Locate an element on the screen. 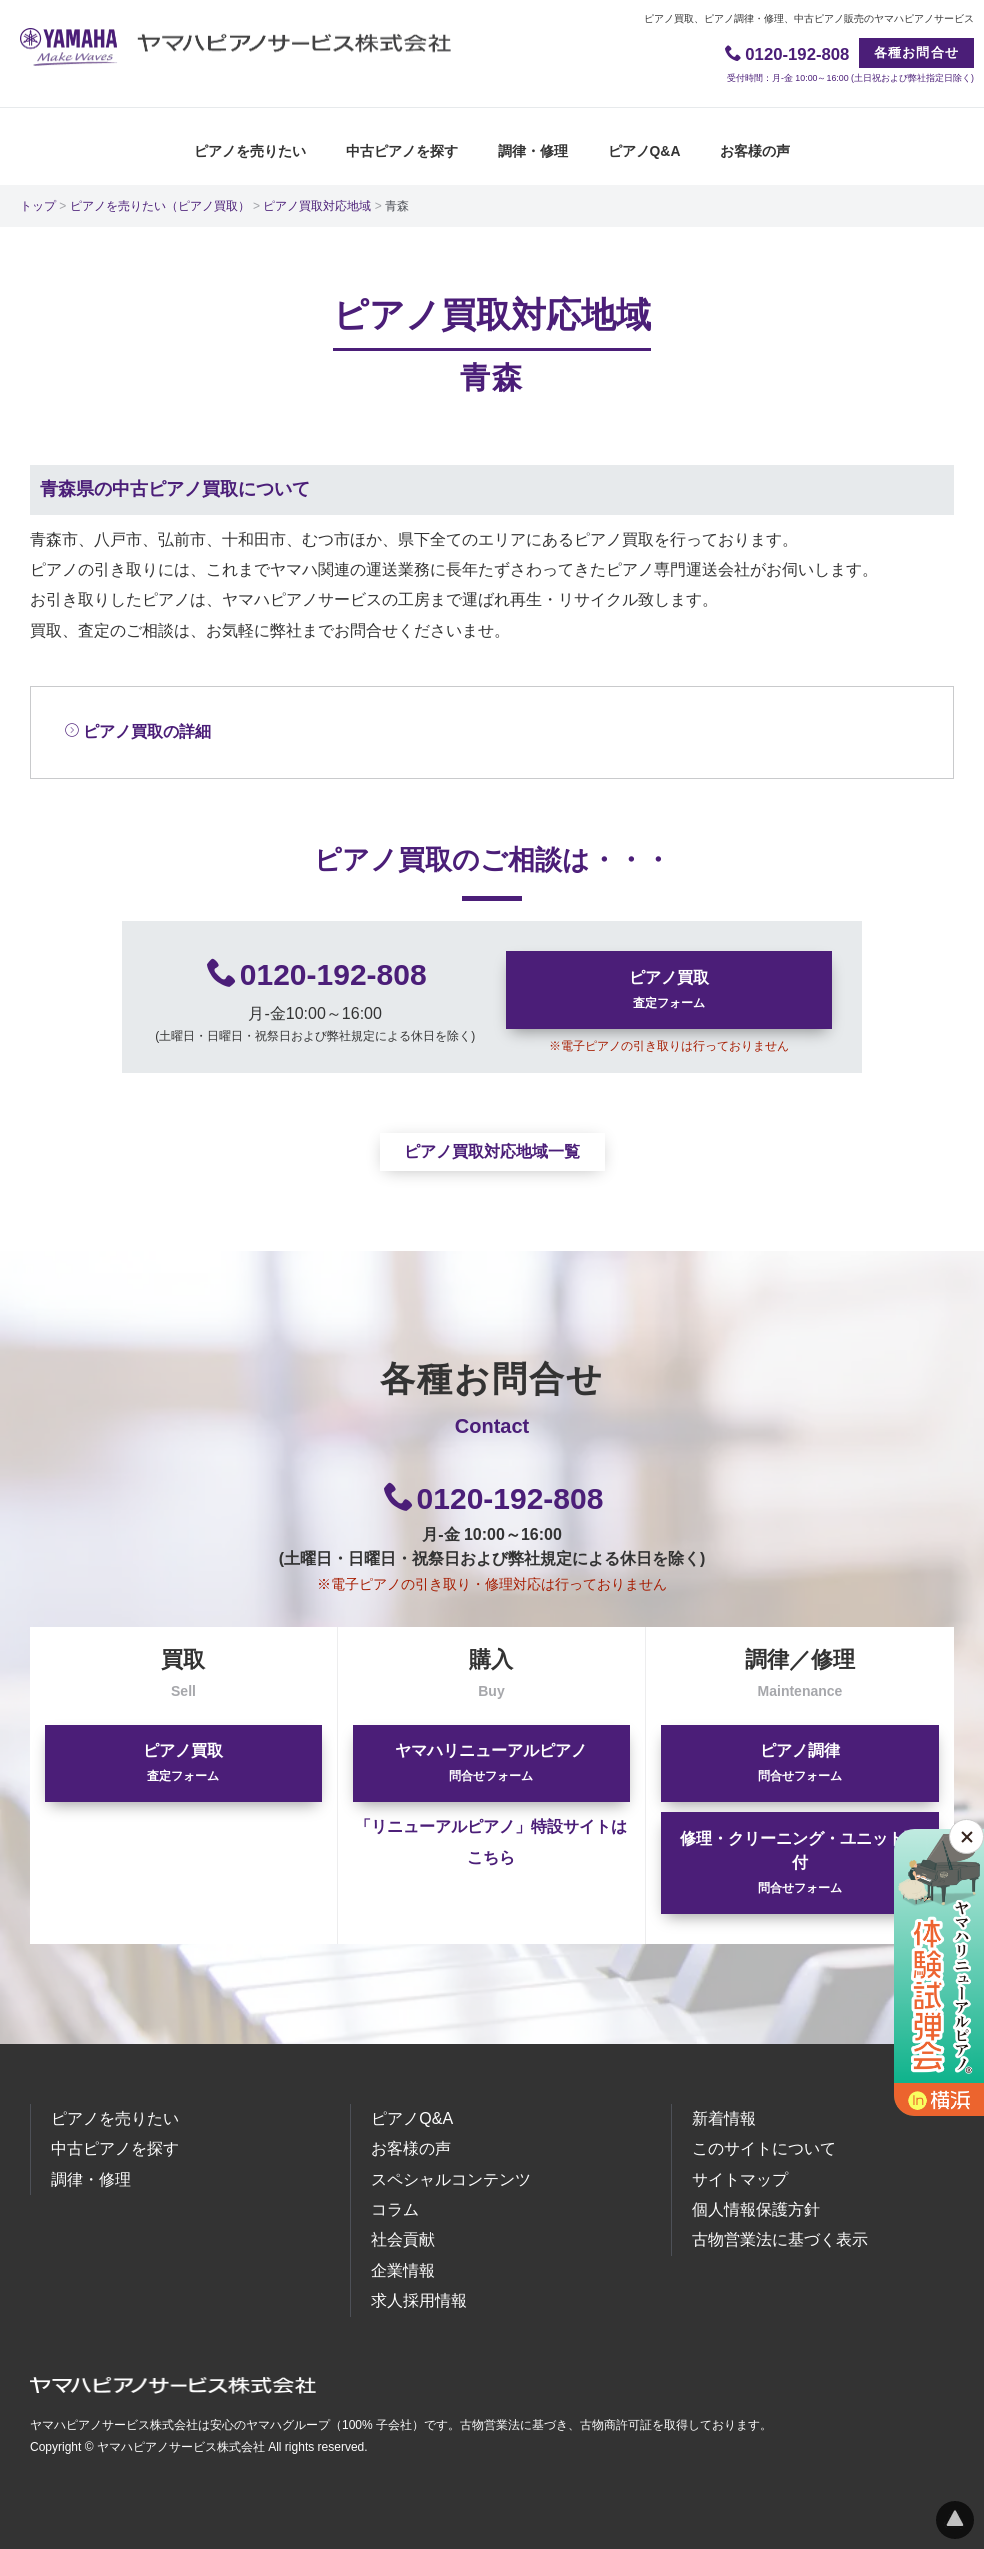  ヤマハリニューアルピアノ is located at coordinates (491, 1762).